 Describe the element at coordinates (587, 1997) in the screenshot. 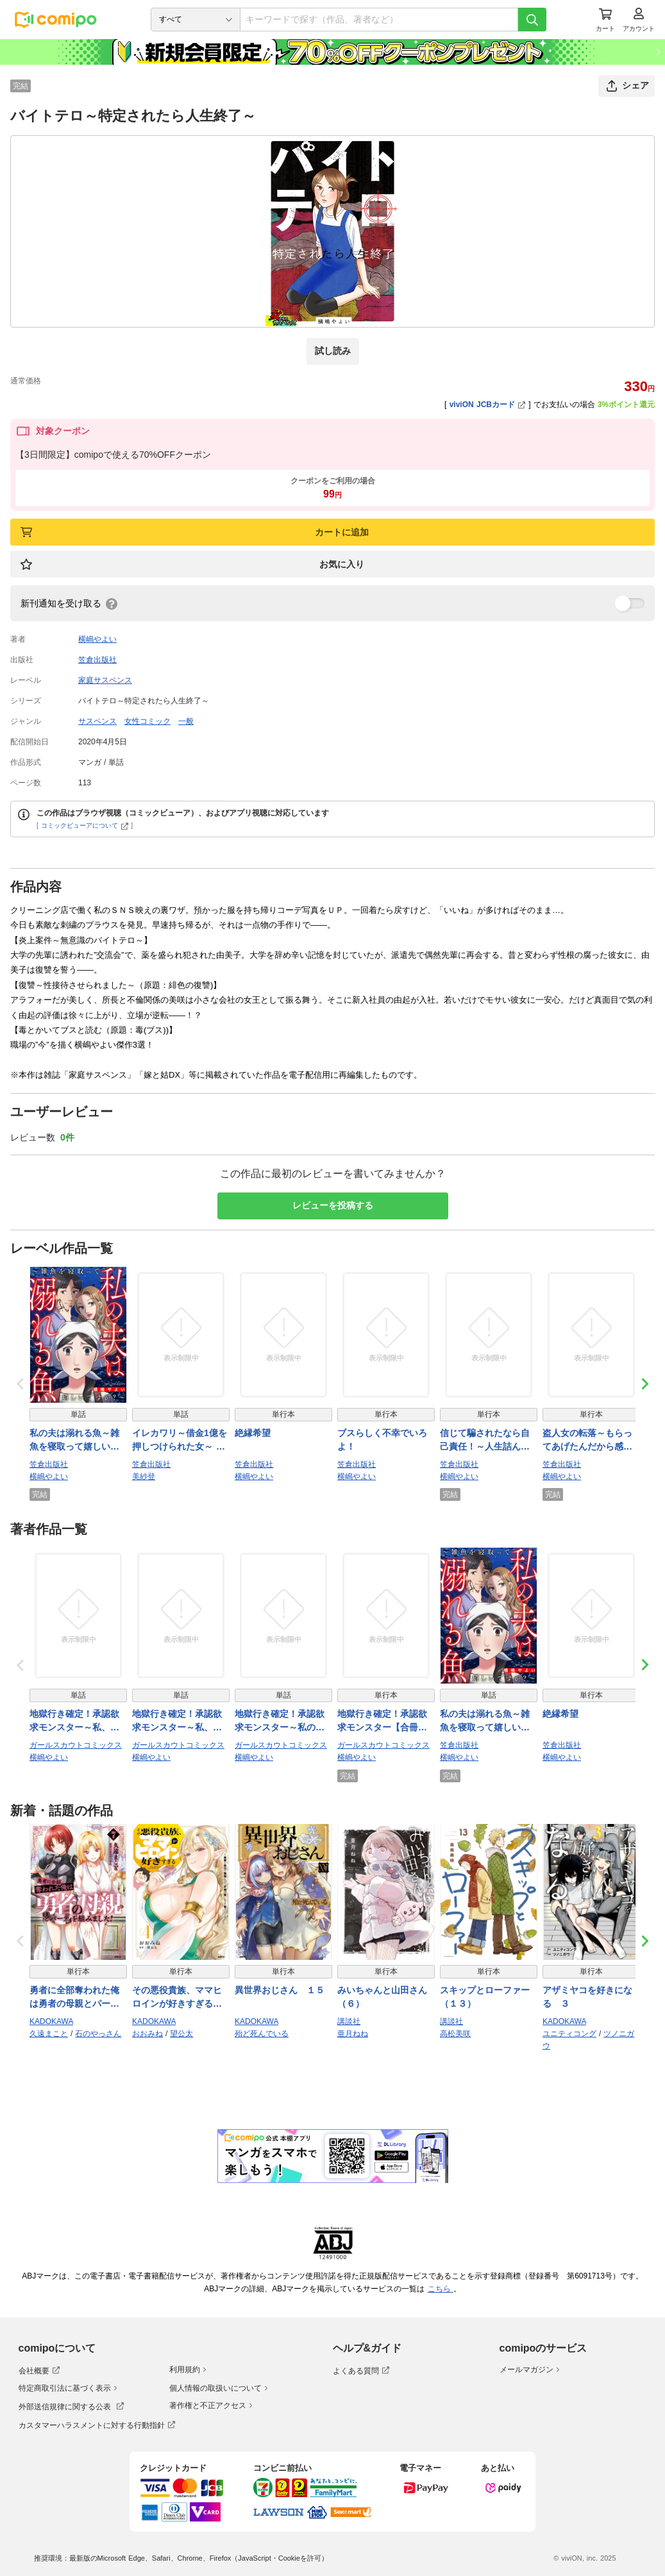

I see `アザミヤコを好きになる ３` at that location.